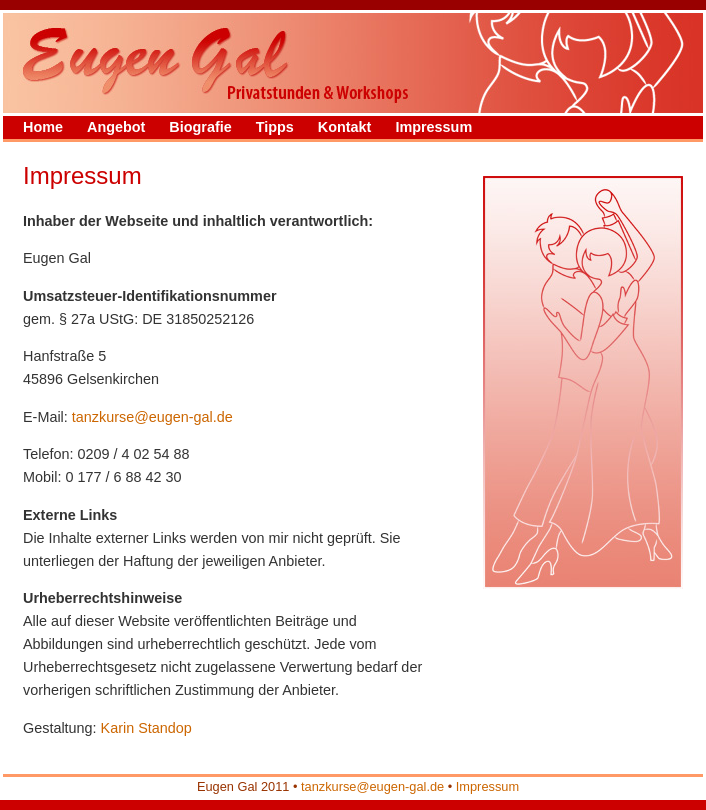 This screenshot has width=706, height=810. What do you see at coordinates (43, 127) in the screenshot?
I see `Home` at bounding box center [43, 127].